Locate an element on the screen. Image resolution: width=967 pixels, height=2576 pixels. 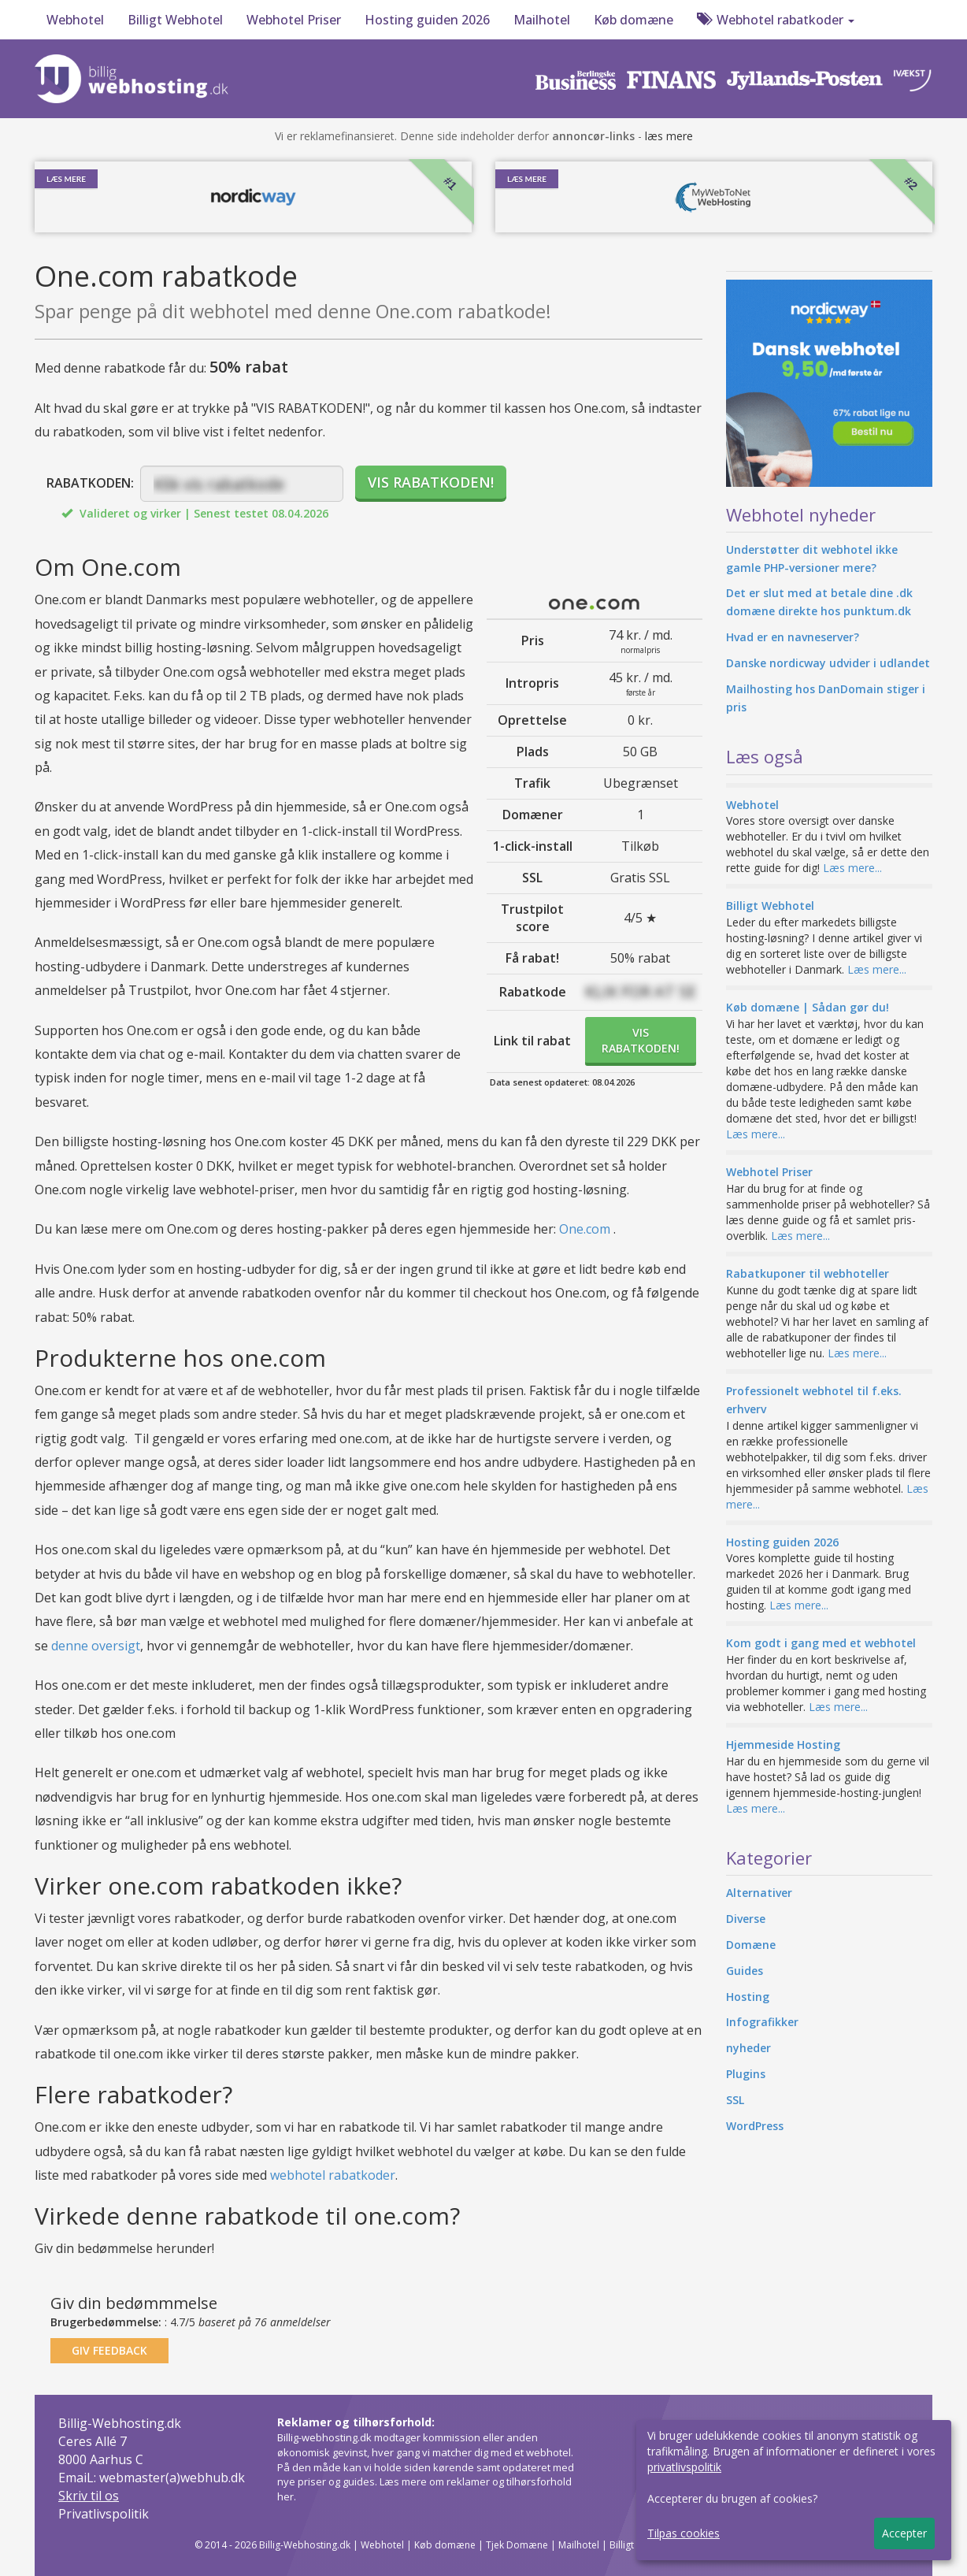
Hosting is located at coordinates (747, 1996).